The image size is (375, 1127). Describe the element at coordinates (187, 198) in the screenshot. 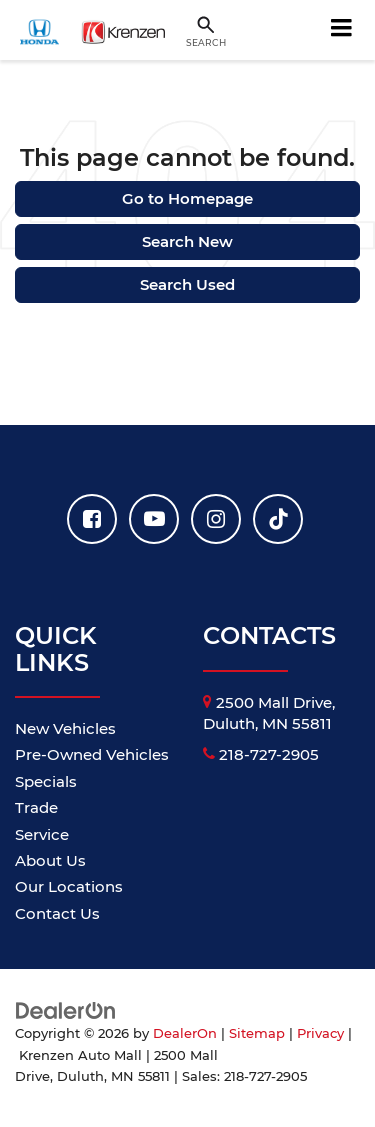

I see `Go to Homepage` at that location.